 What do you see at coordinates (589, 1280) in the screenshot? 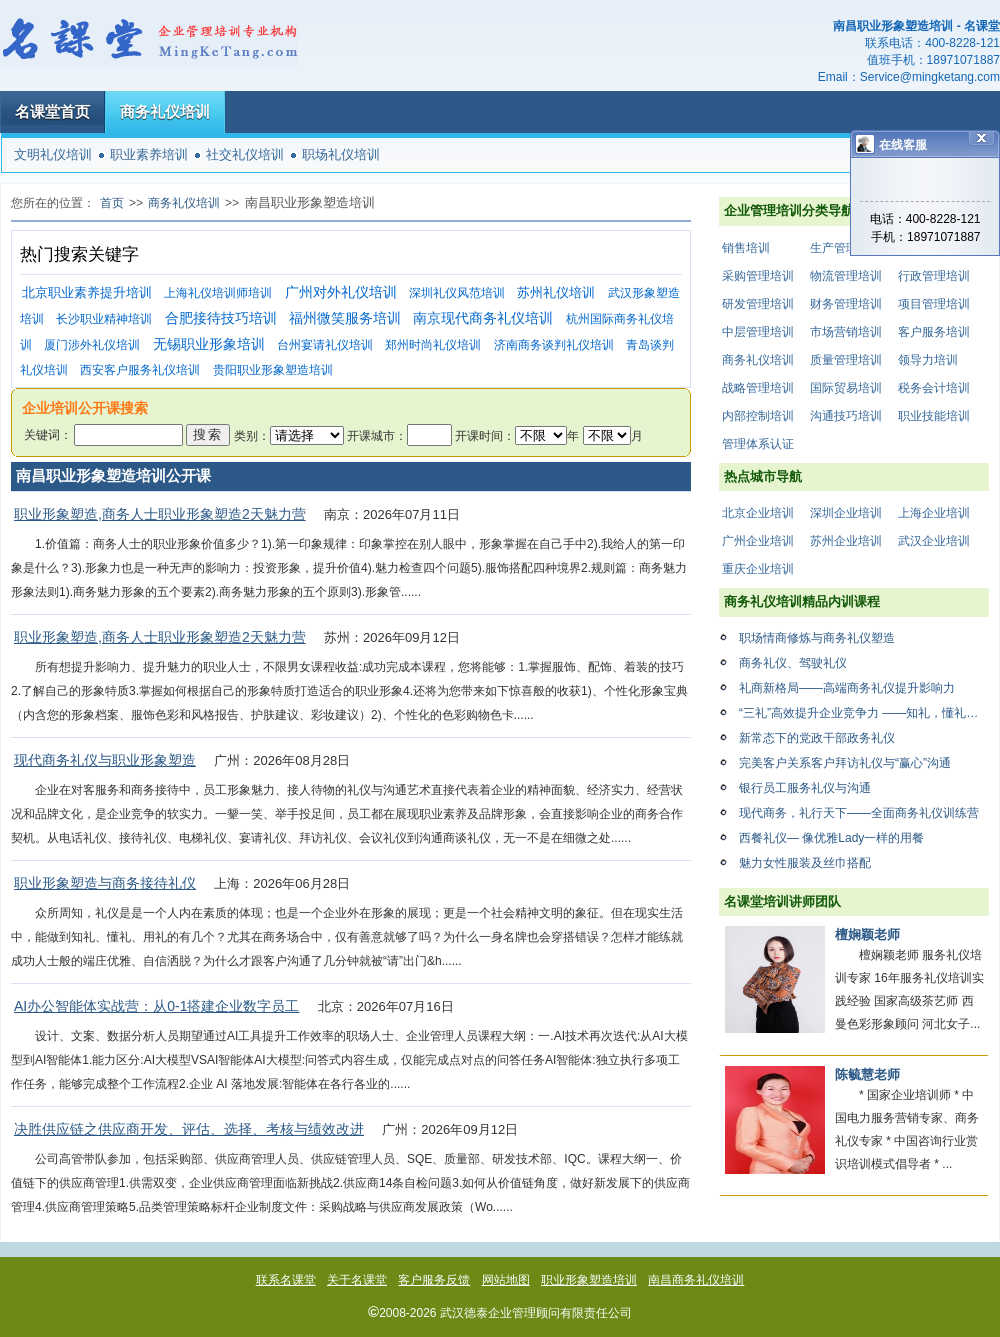
I see `职业形象塑造培训` at bounding box center [589, 1280].